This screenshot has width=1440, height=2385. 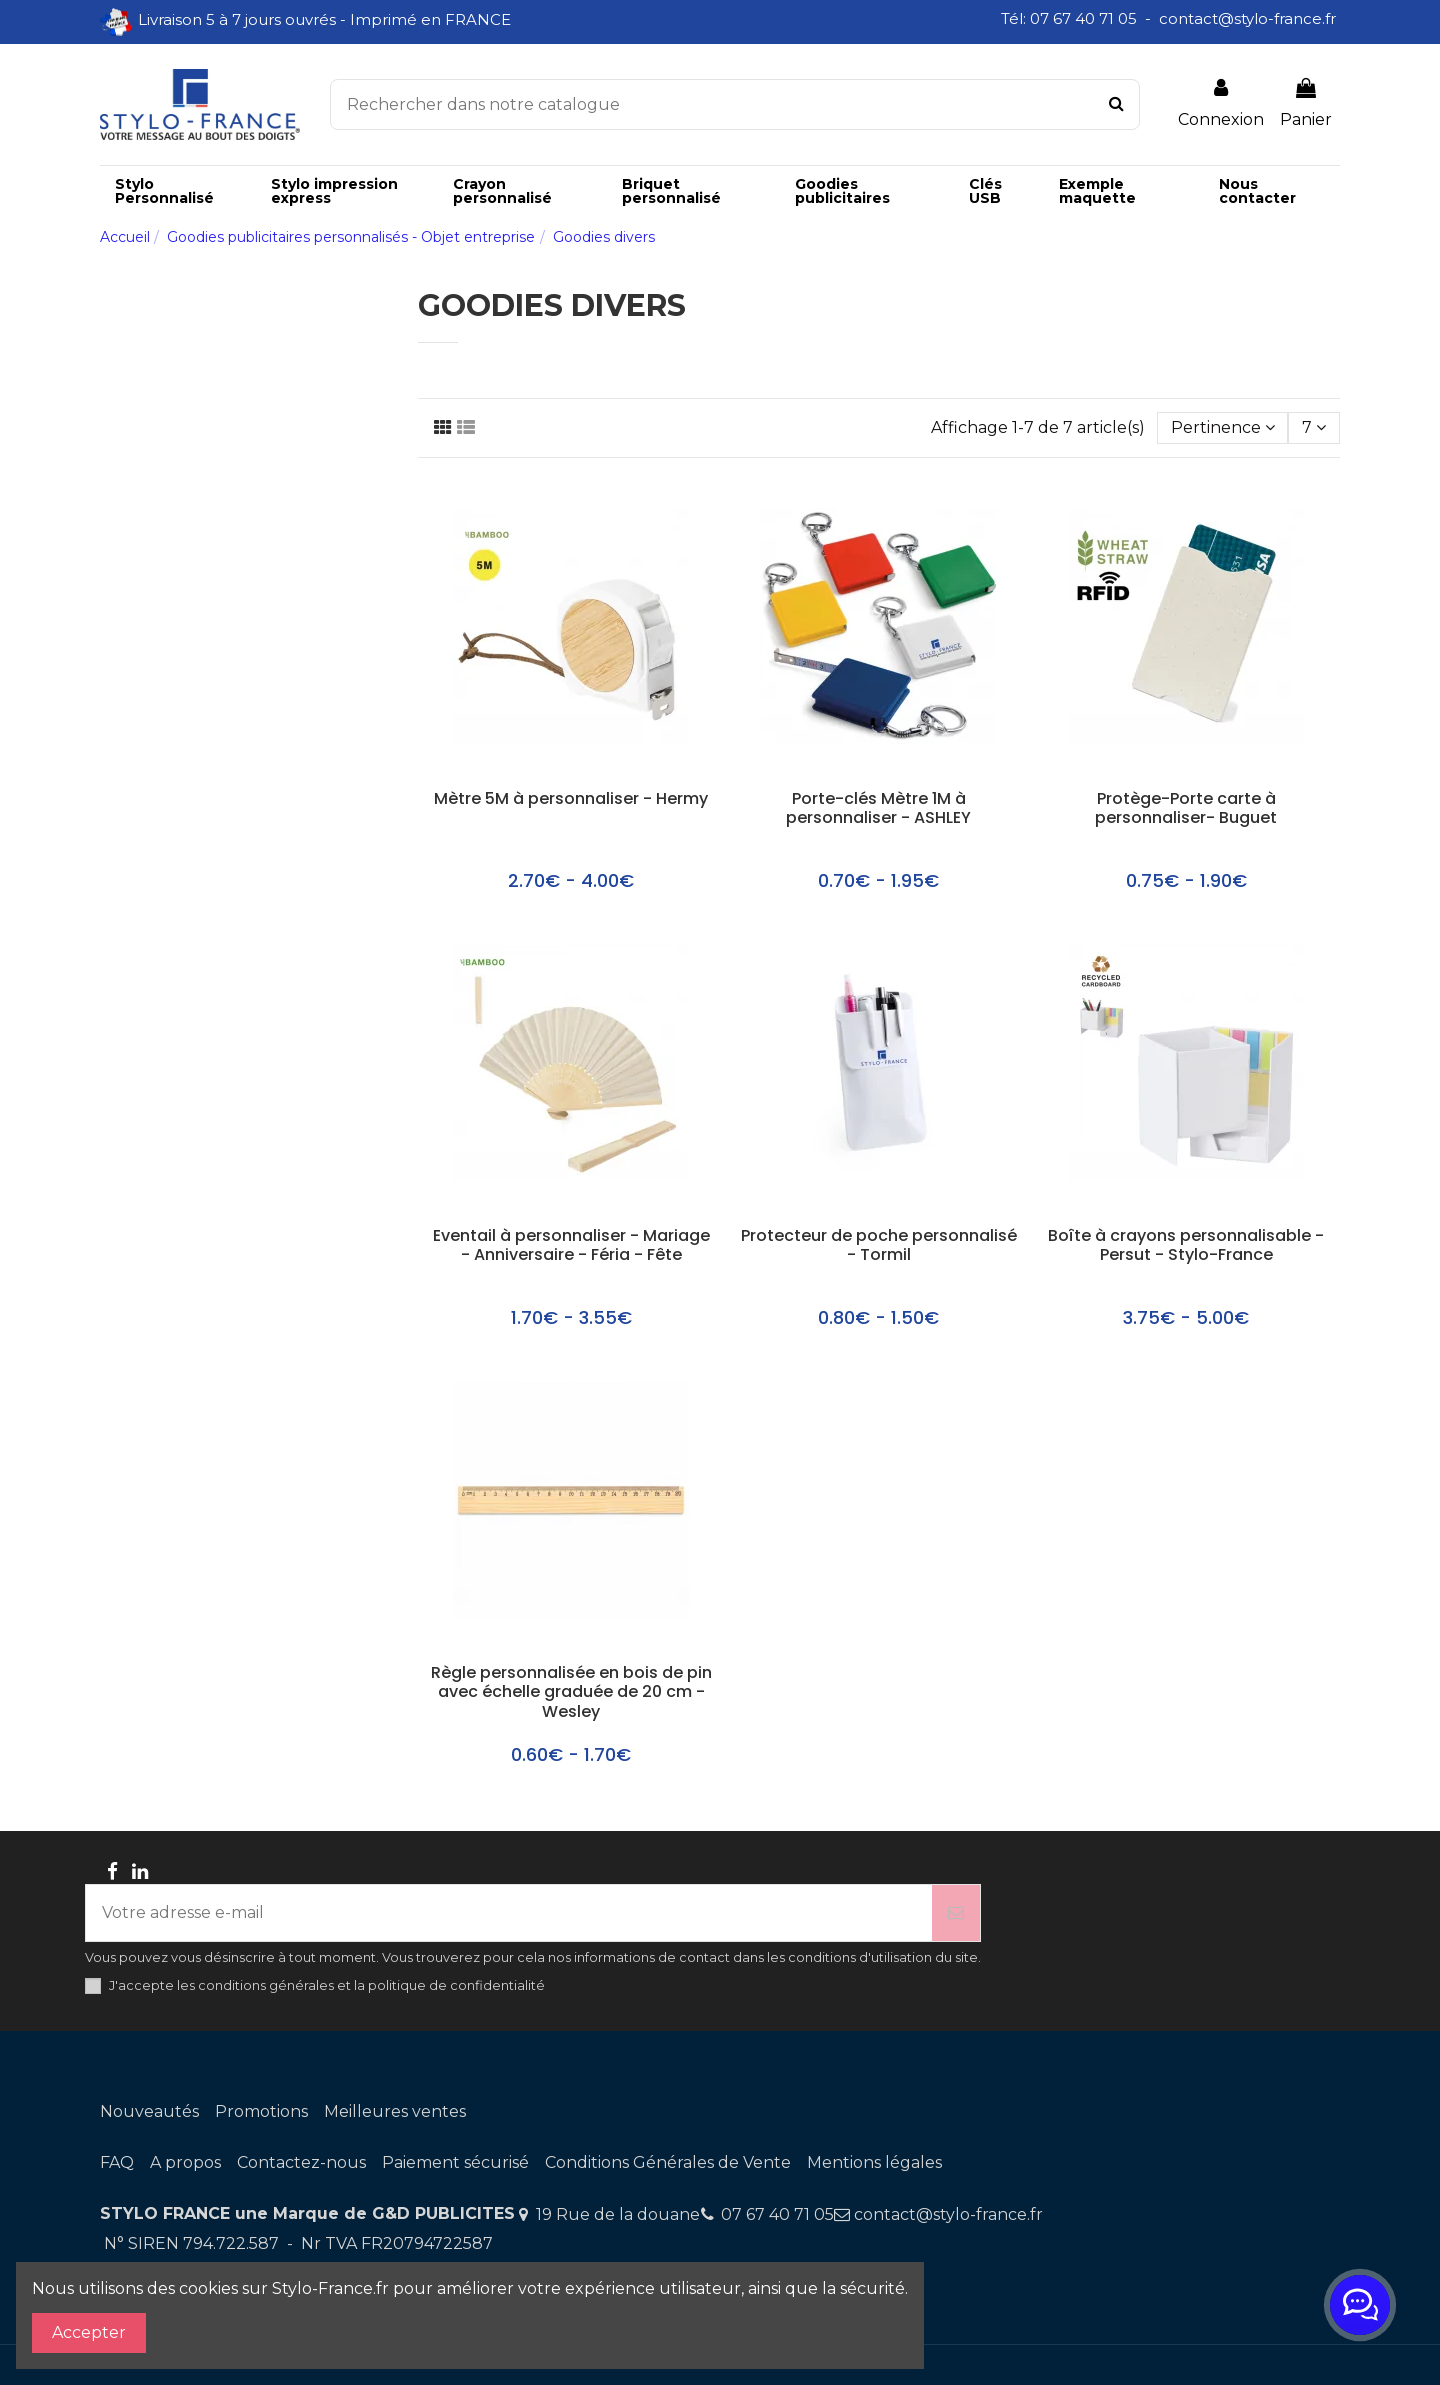 What do you see at coordinates (327, 1985) in the screenshot?
I see `J'accepte les conditions générales et la politique de confidentialité` at bounding box center [327, 1985].